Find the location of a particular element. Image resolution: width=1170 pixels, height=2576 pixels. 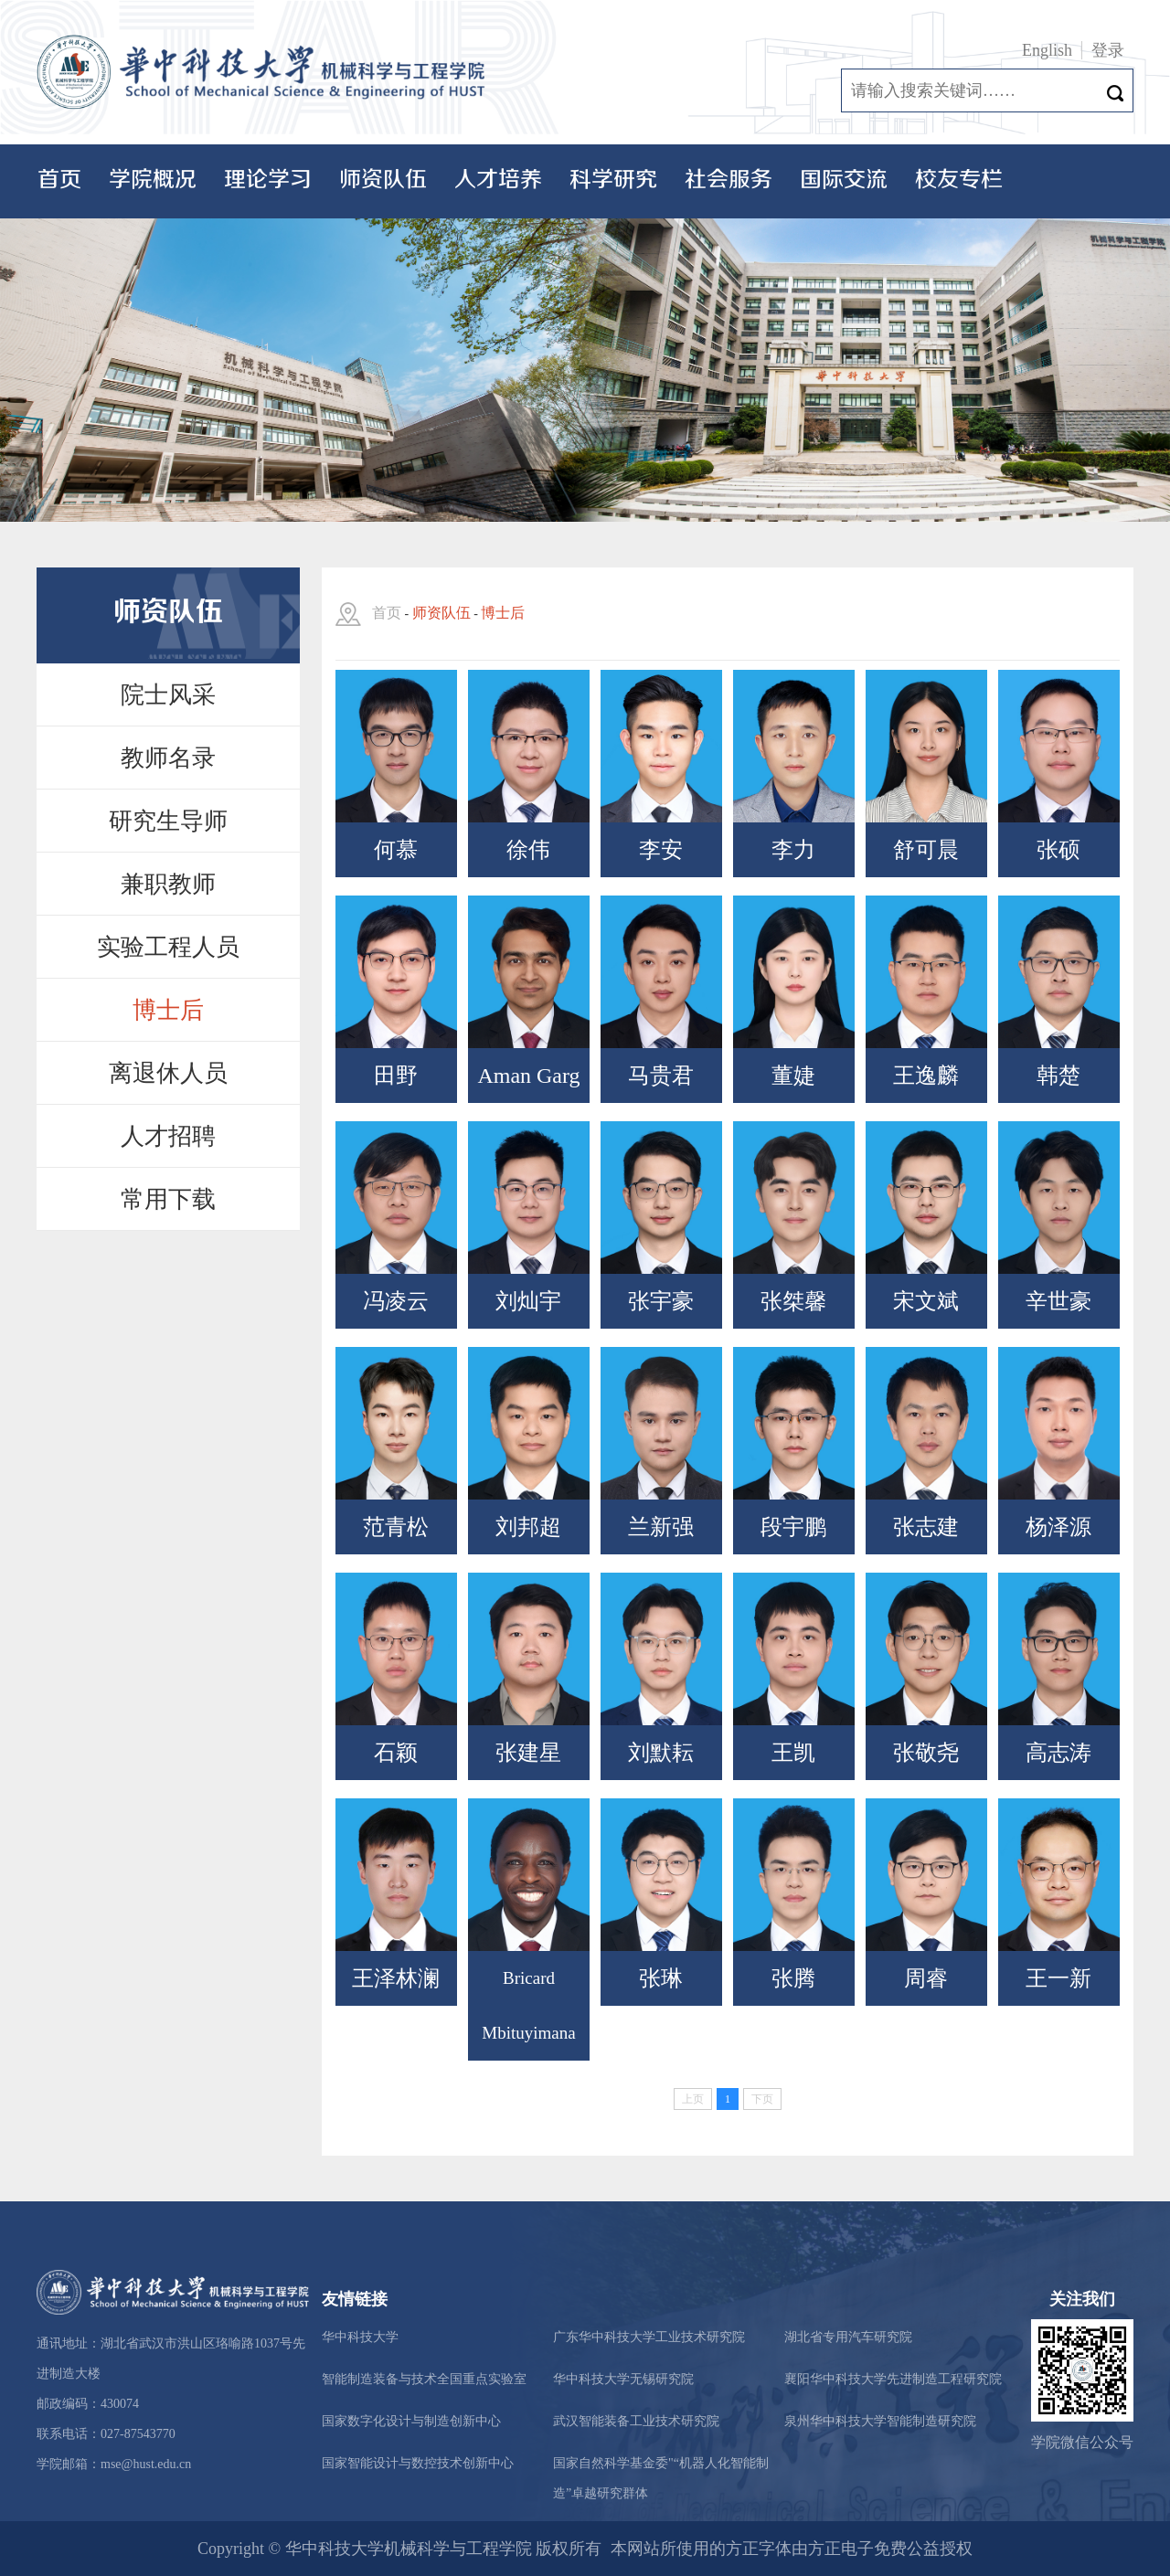

张宇豪 is located at coordinates (661, 1301).